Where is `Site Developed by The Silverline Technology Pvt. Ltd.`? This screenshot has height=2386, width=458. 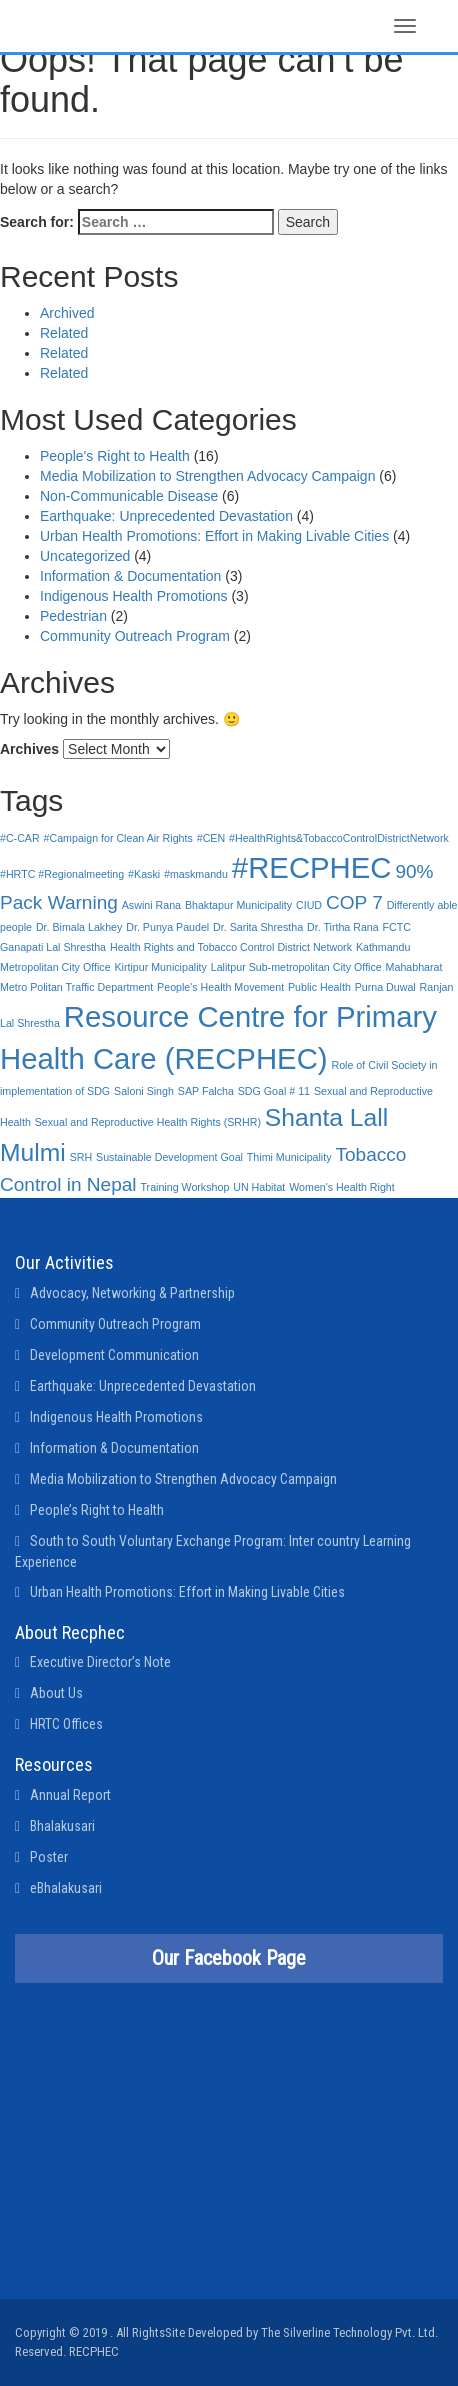
Site Developed by The Silverline Technology Pvt. Ltd. is located at coordinates (301, 2332).